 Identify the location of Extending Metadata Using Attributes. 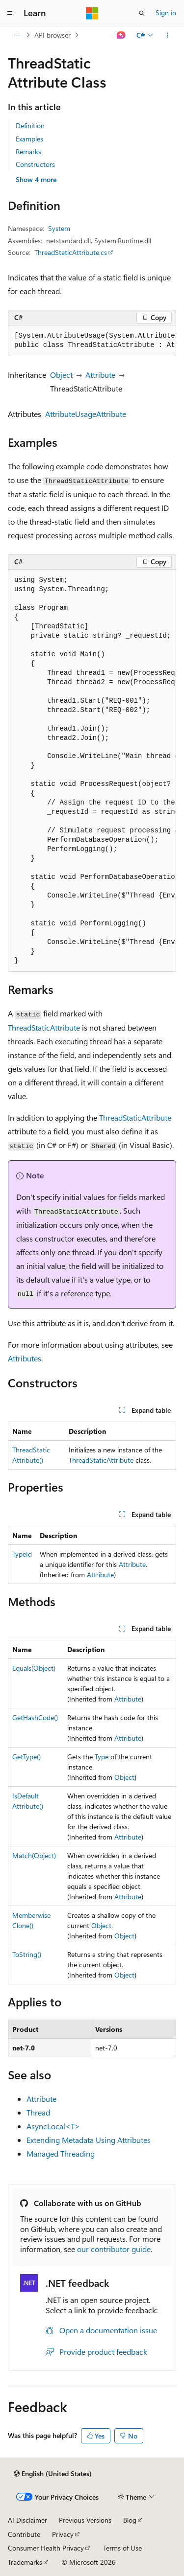
(88, 2140).